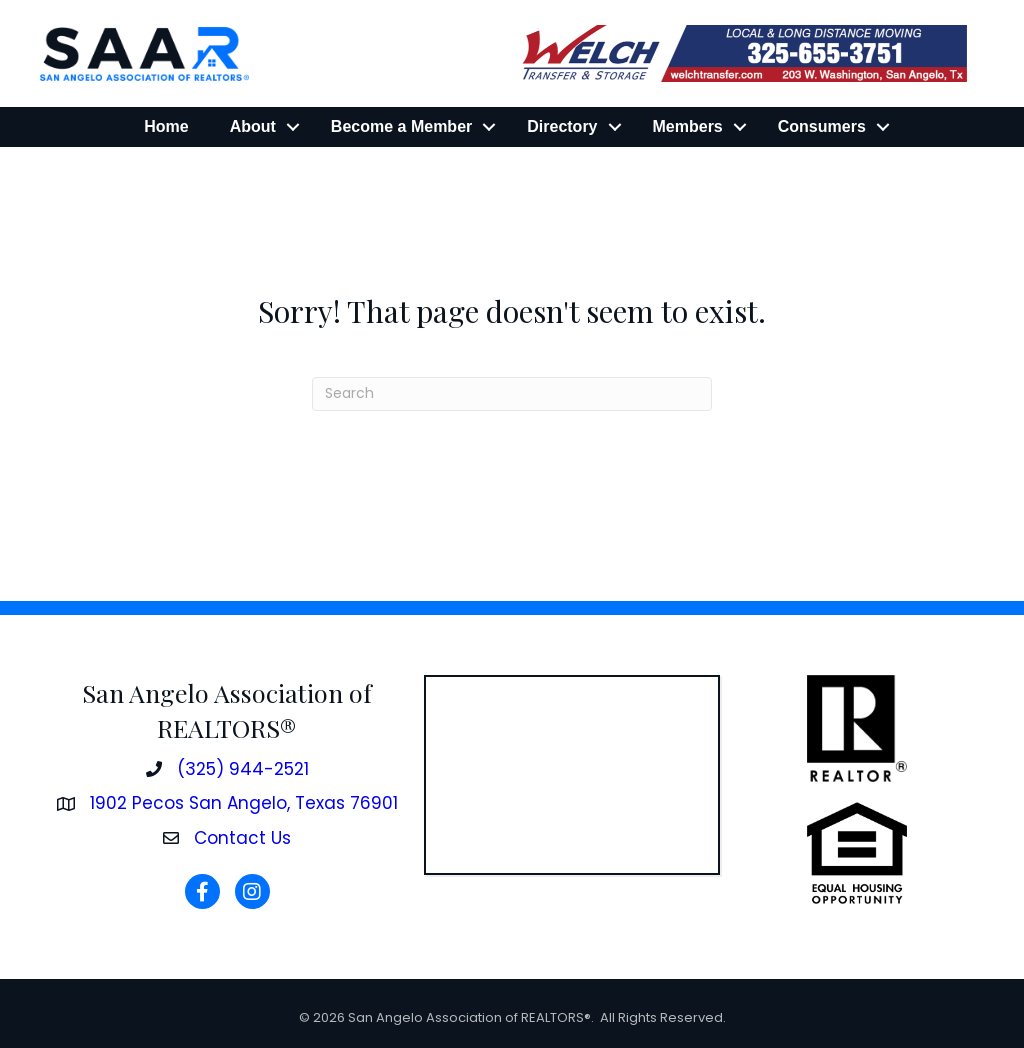 Image resolution: width=1024 pixels, height=1048 pixels. Describe the element at coordinates (562, 126) in the screenshot. I see `Directory` at that location.